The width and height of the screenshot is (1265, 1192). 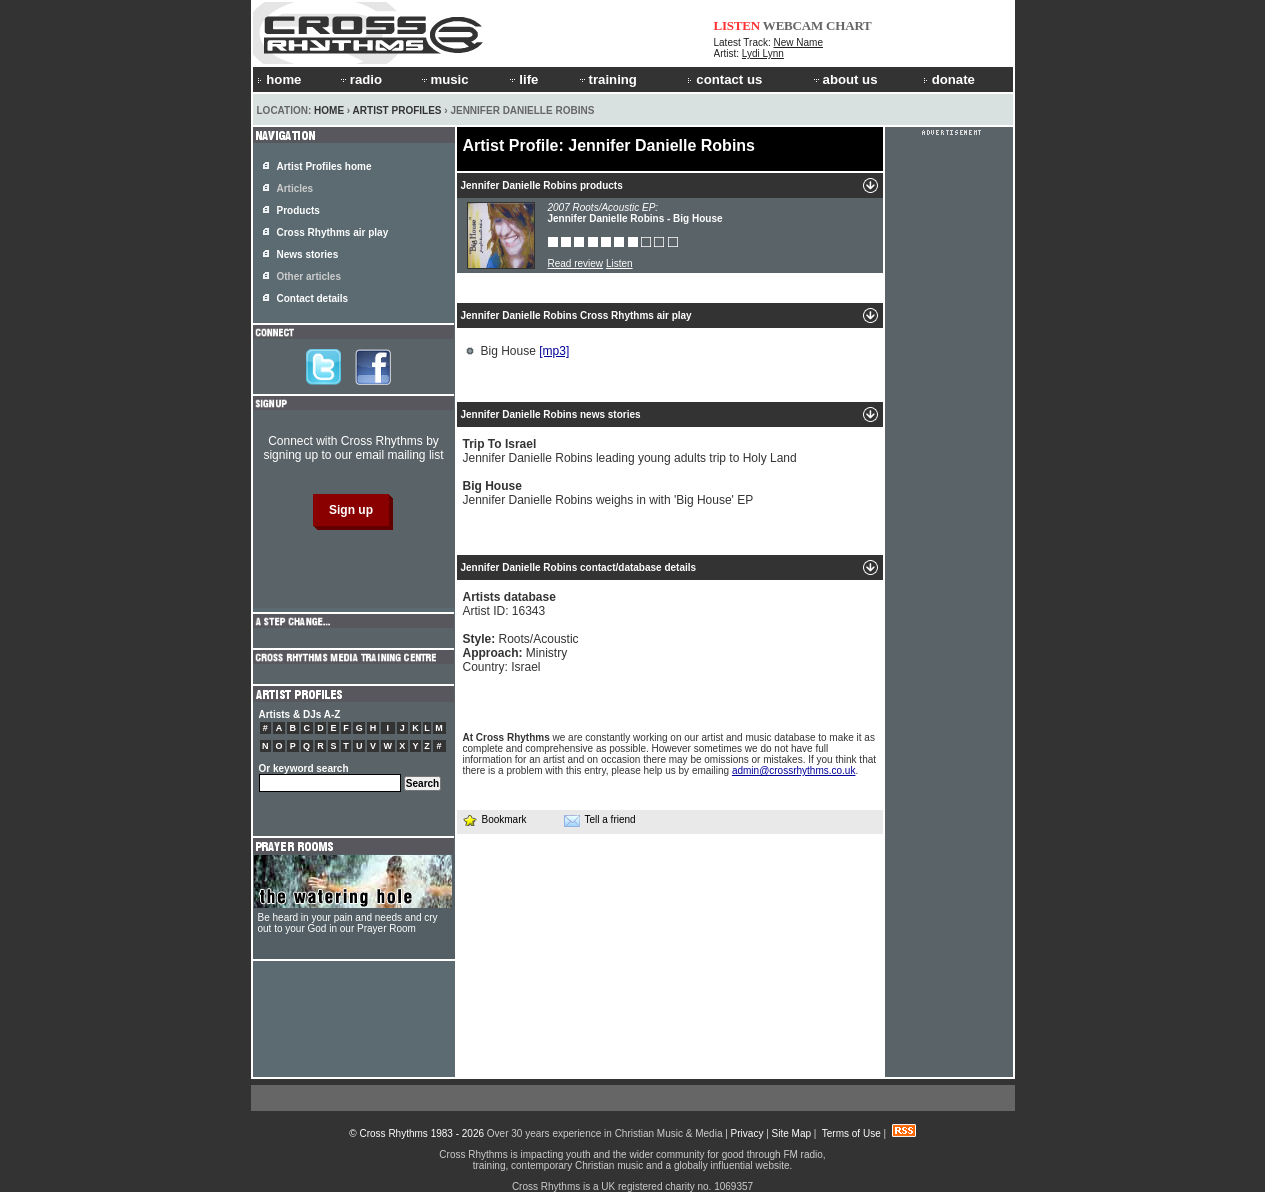 What do you see at coordinates (324, 166) in the screenshot?
I see `Artist Profiles home` at bounding box center [324, 166].